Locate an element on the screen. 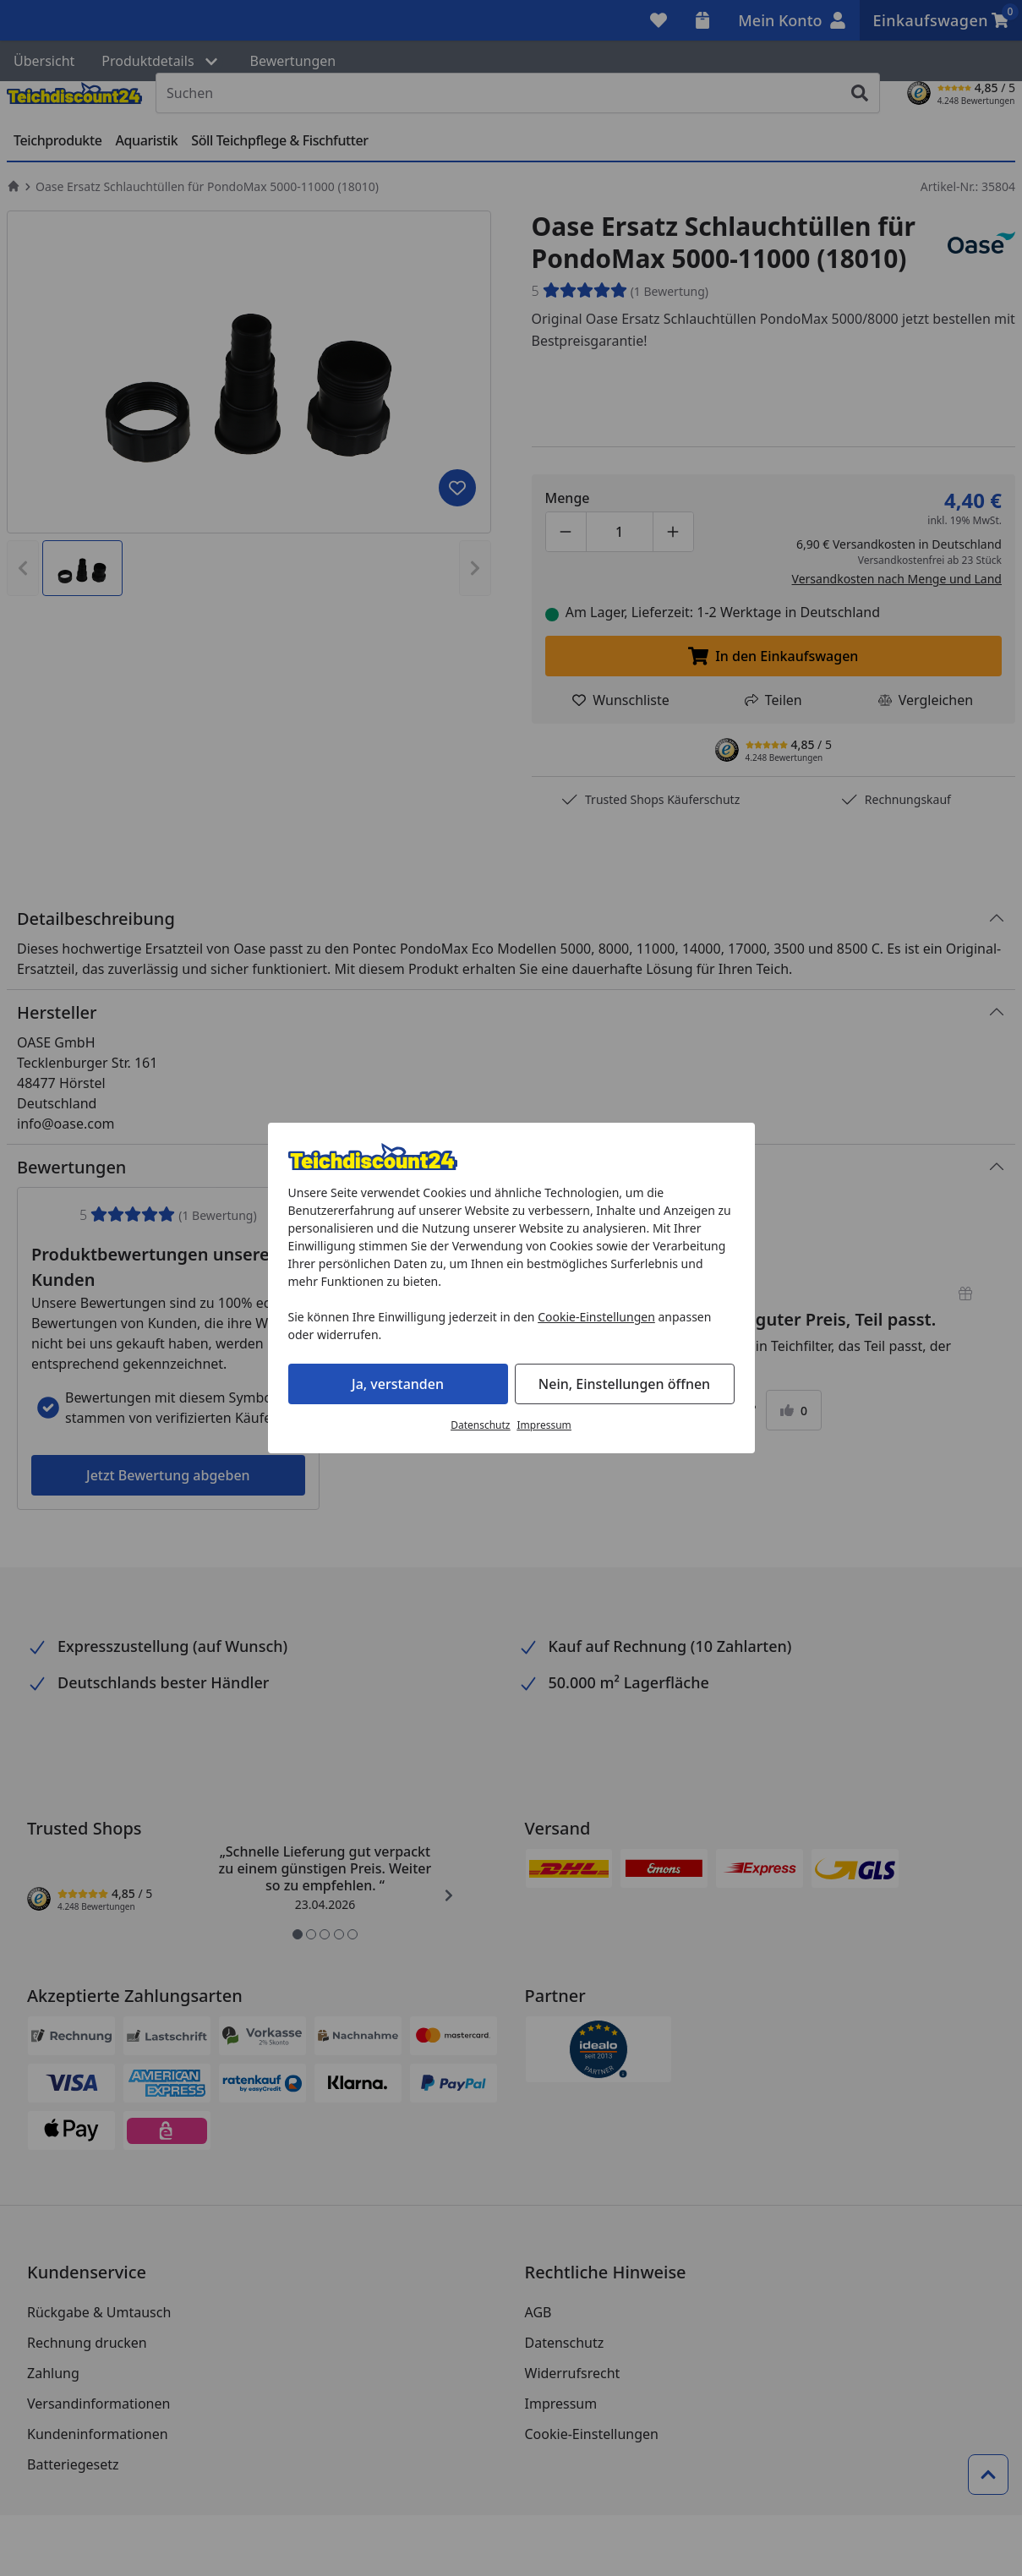 This screenshot has width=1022, height=2576. Datenschutz is located at coordinates (480, 1425).